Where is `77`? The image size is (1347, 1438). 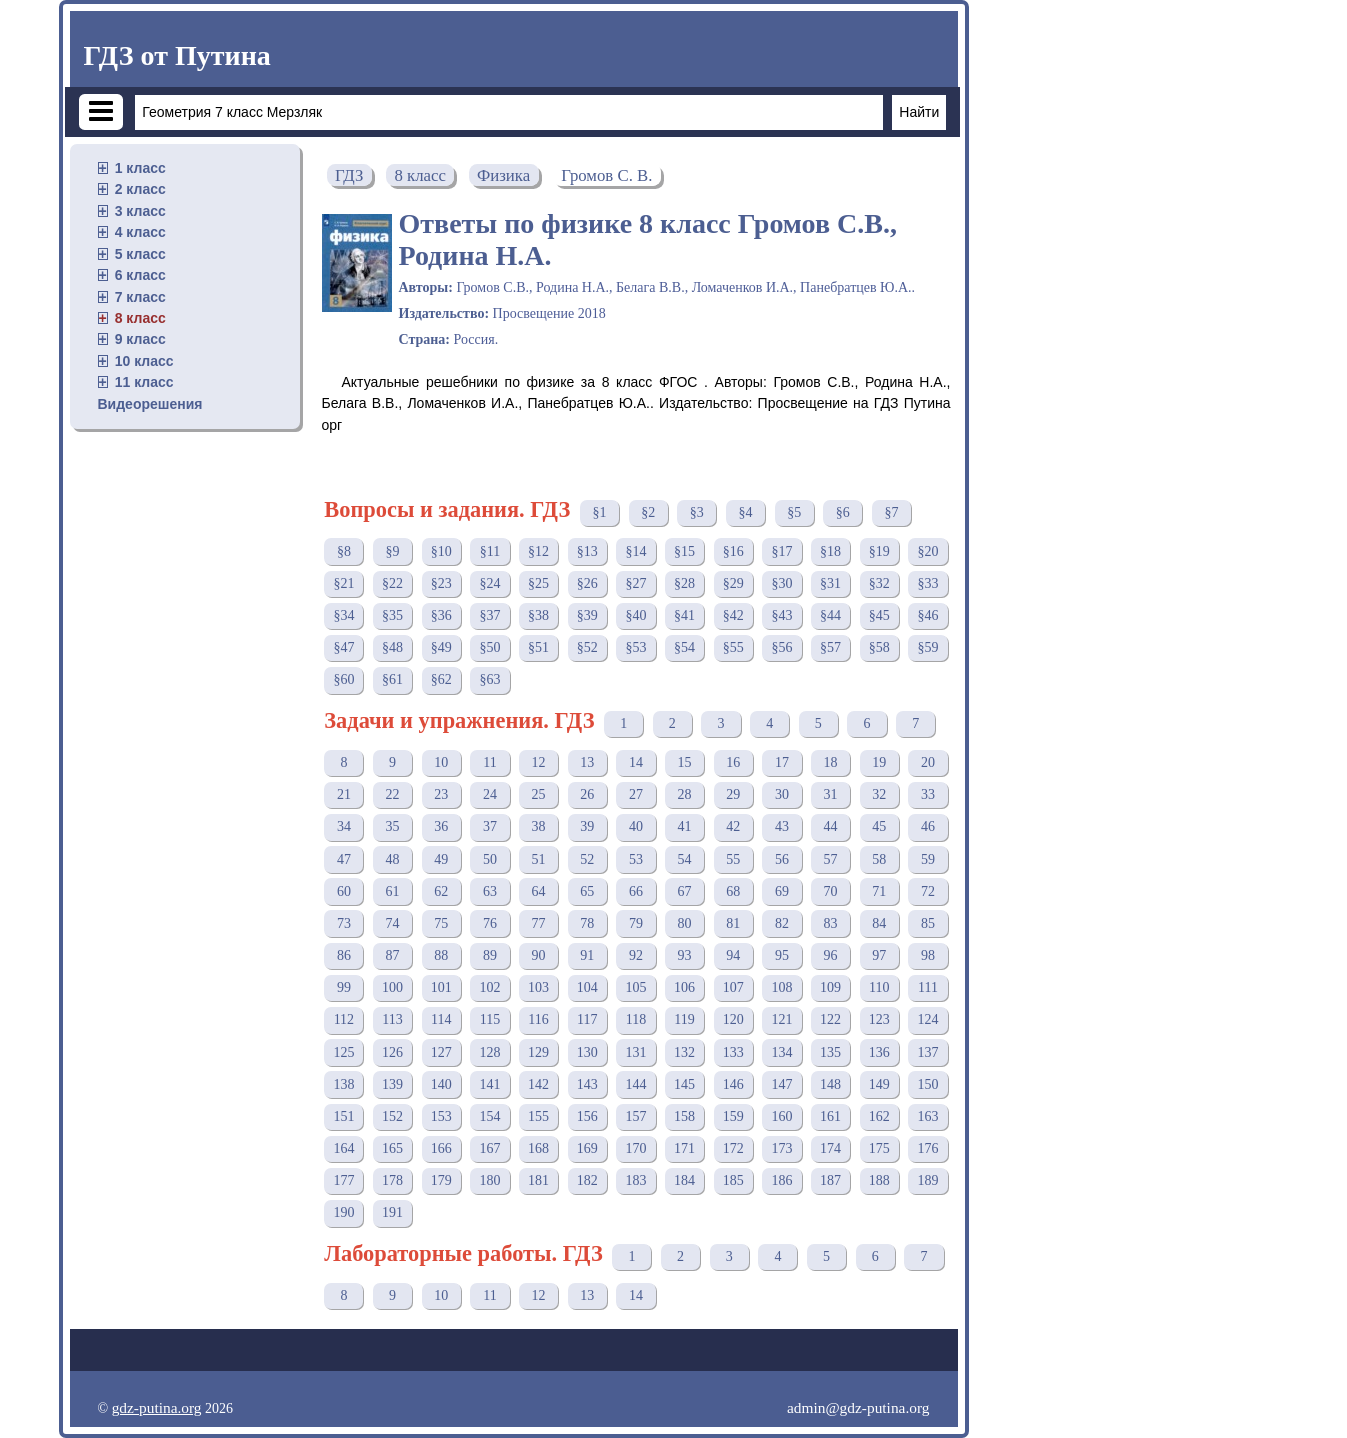
77 is located at coordinates (539, 923).